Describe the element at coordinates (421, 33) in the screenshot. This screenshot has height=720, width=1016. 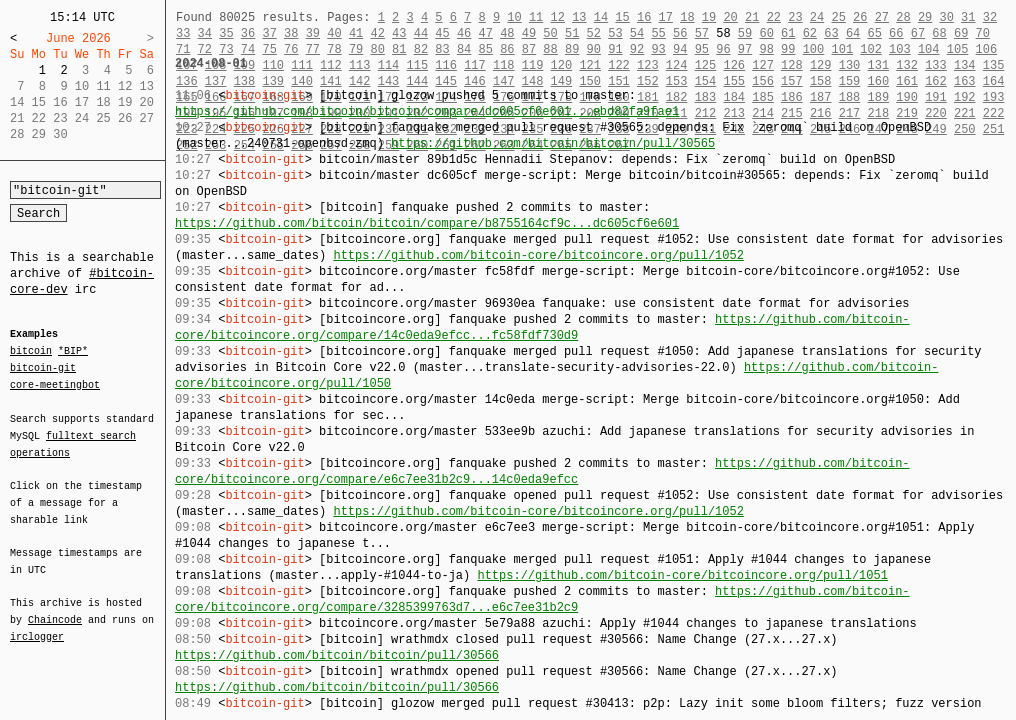
I see `44` at that location.